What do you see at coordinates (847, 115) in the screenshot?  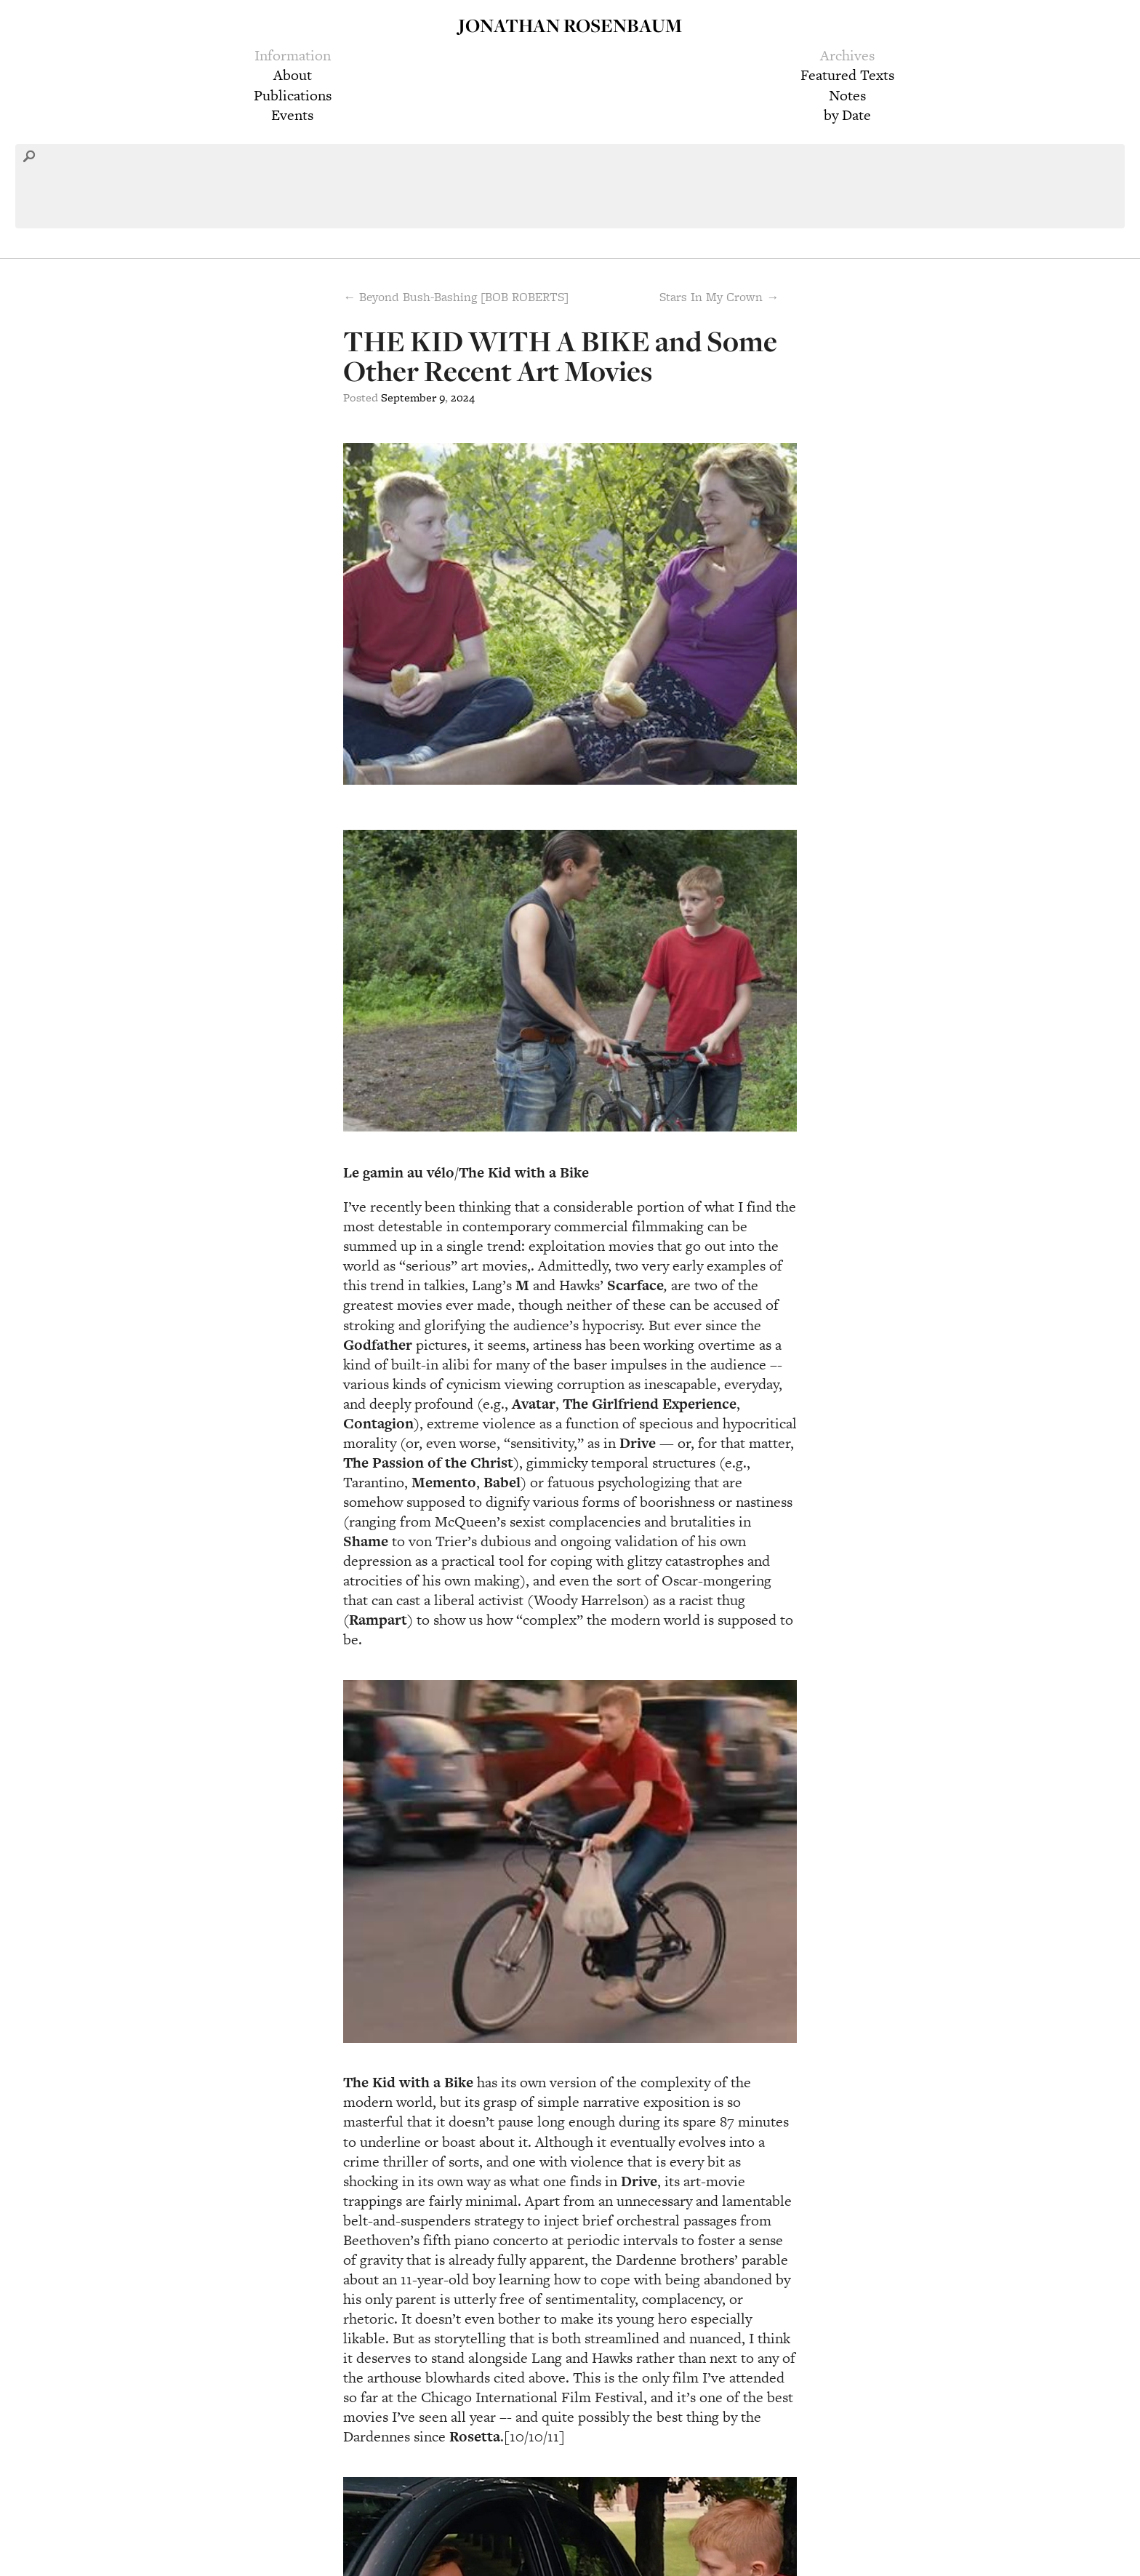 I see `by Date` at bounding box center [847, 115].